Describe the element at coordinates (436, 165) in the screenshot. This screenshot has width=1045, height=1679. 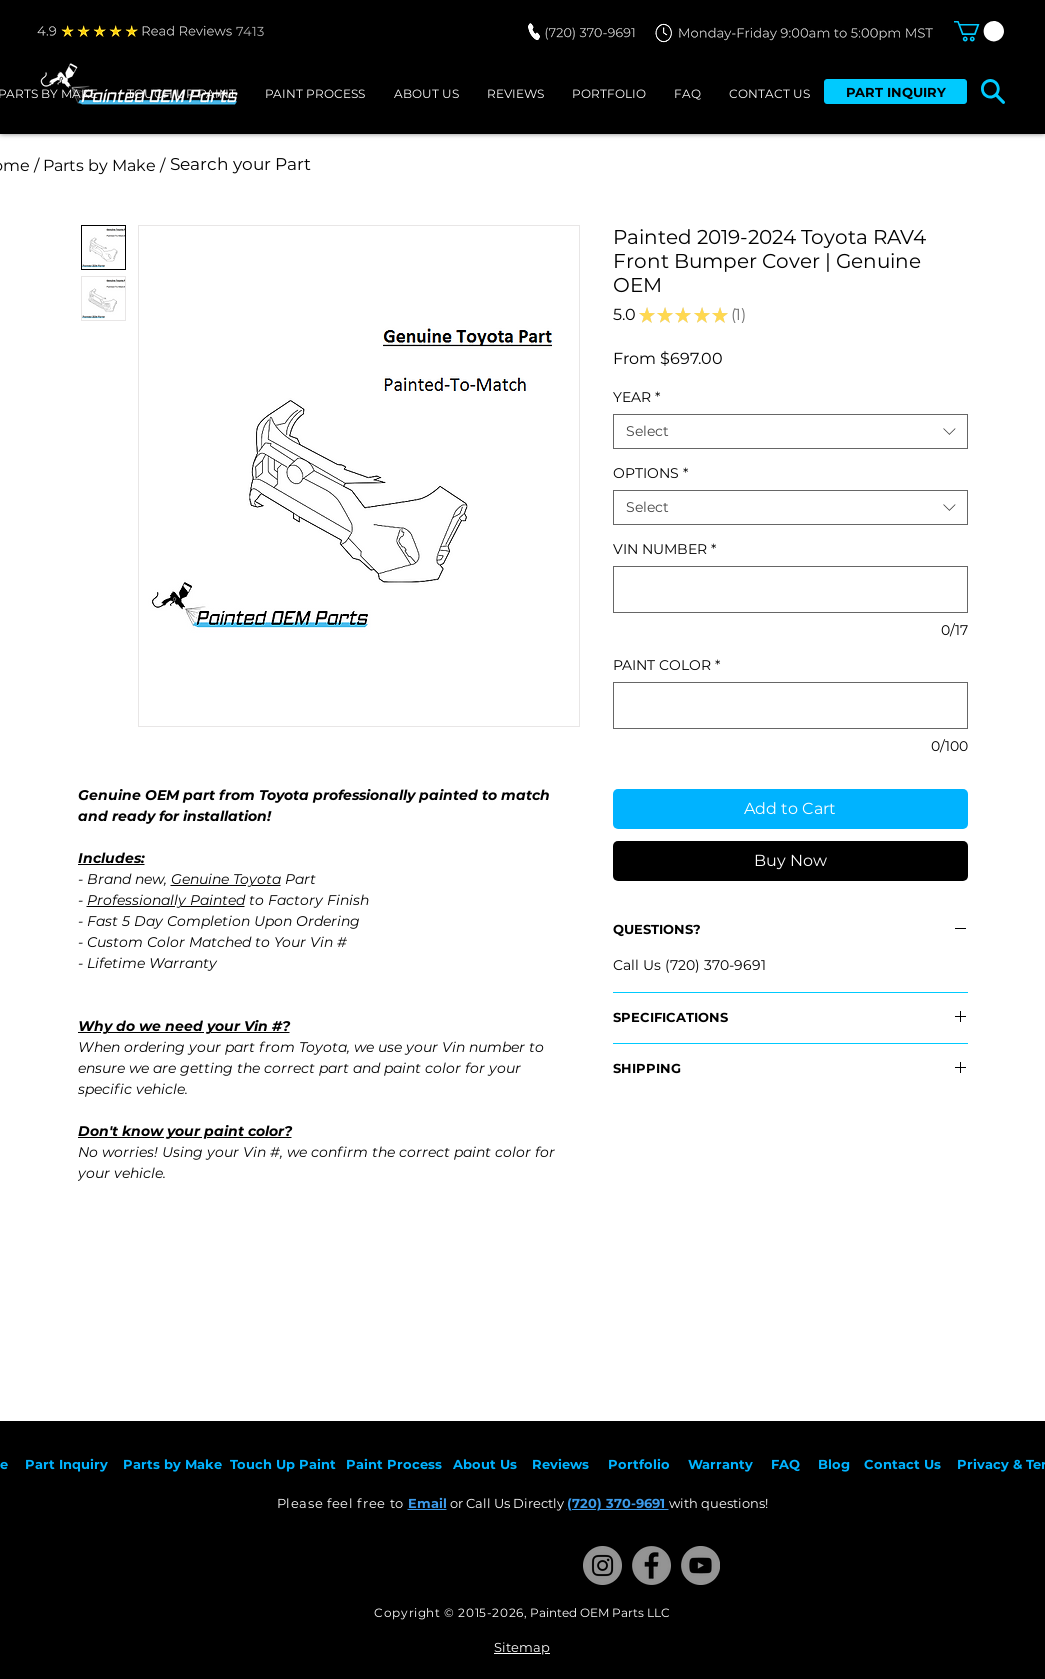
I see `[Search your Part]` at that location.